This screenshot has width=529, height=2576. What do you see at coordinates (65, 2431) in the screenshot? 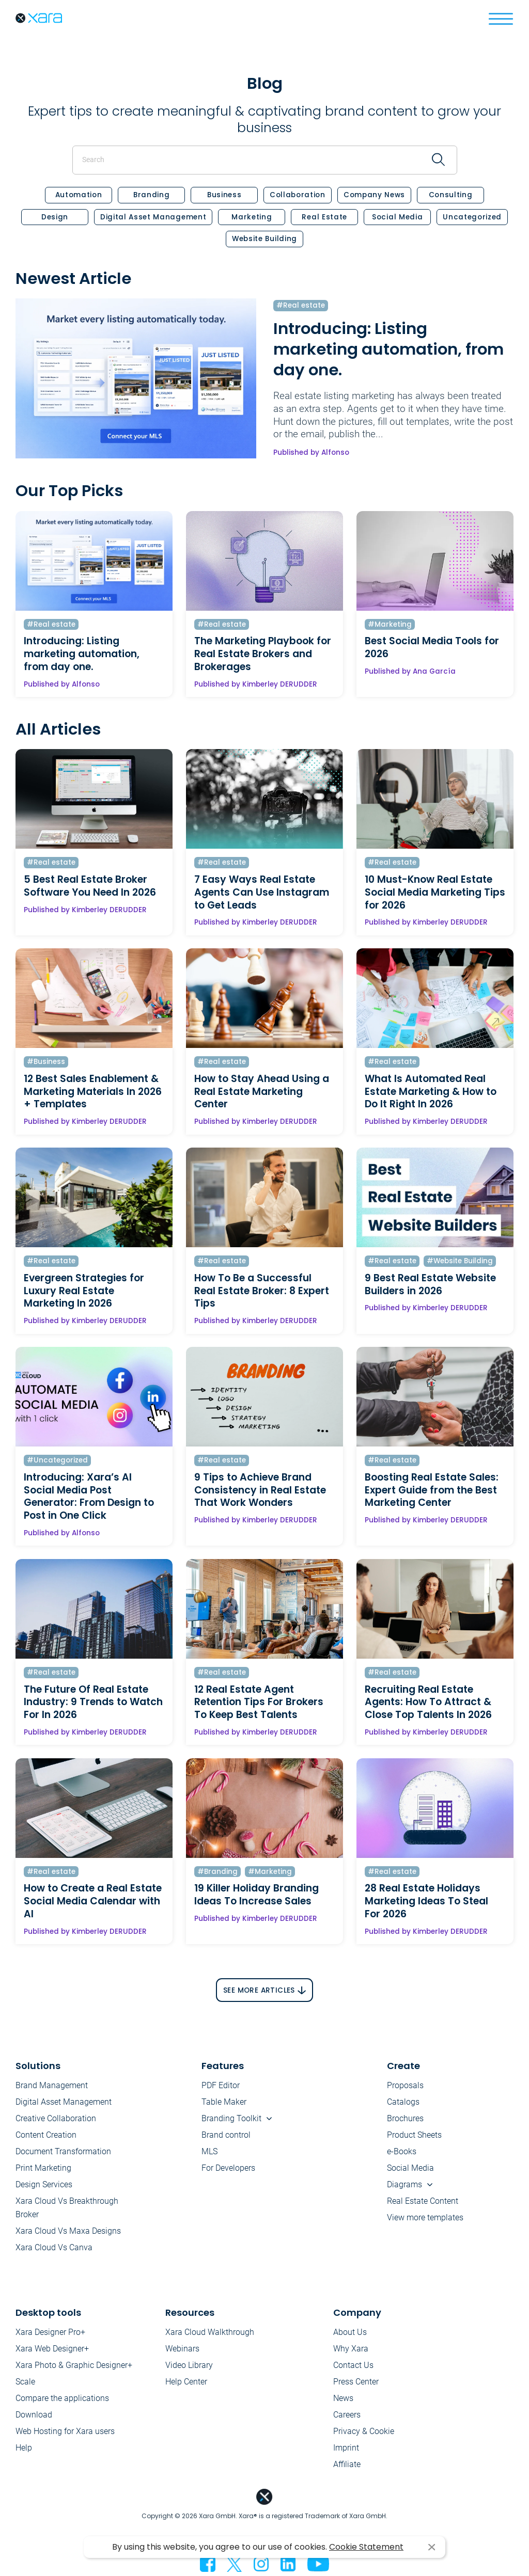
I see `Web Hosting for Xara users` at bounding box center [65, 2431].